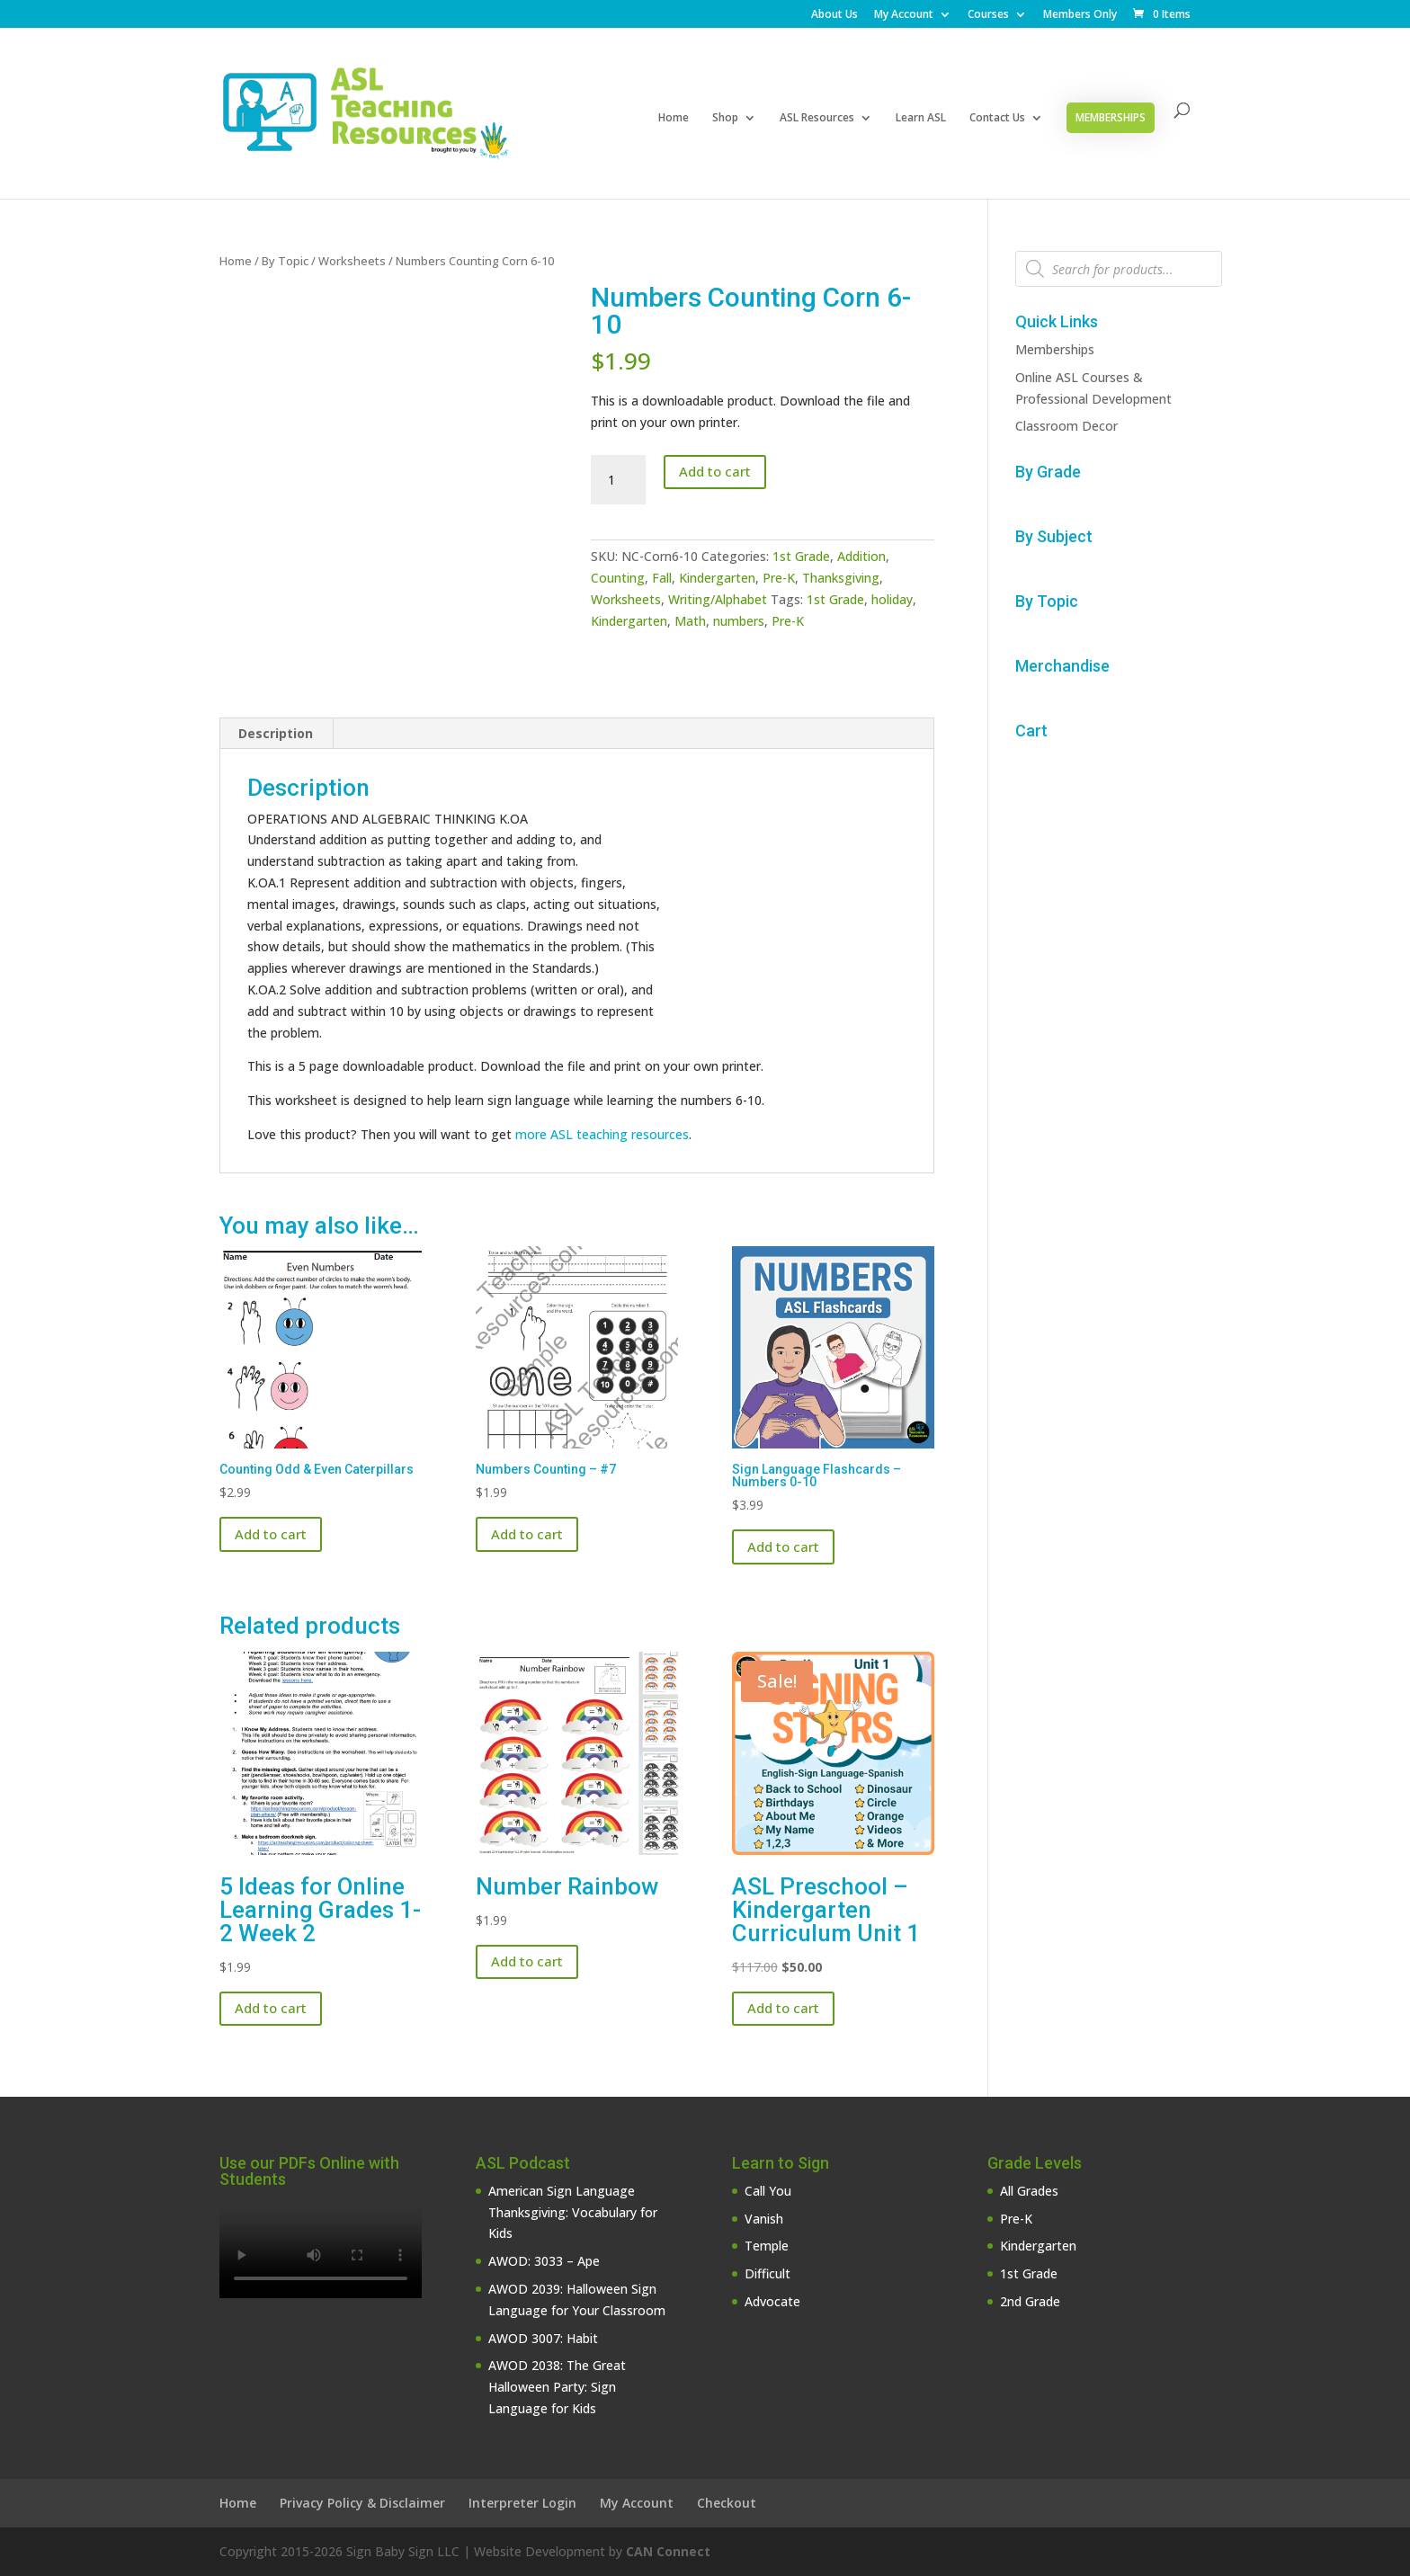 The height and width of the screenshot is (2576, 1410). What do you see at coordinates (715, 471) in the screenshot?
I see `Add to cart` at bounding box center [715, 471].